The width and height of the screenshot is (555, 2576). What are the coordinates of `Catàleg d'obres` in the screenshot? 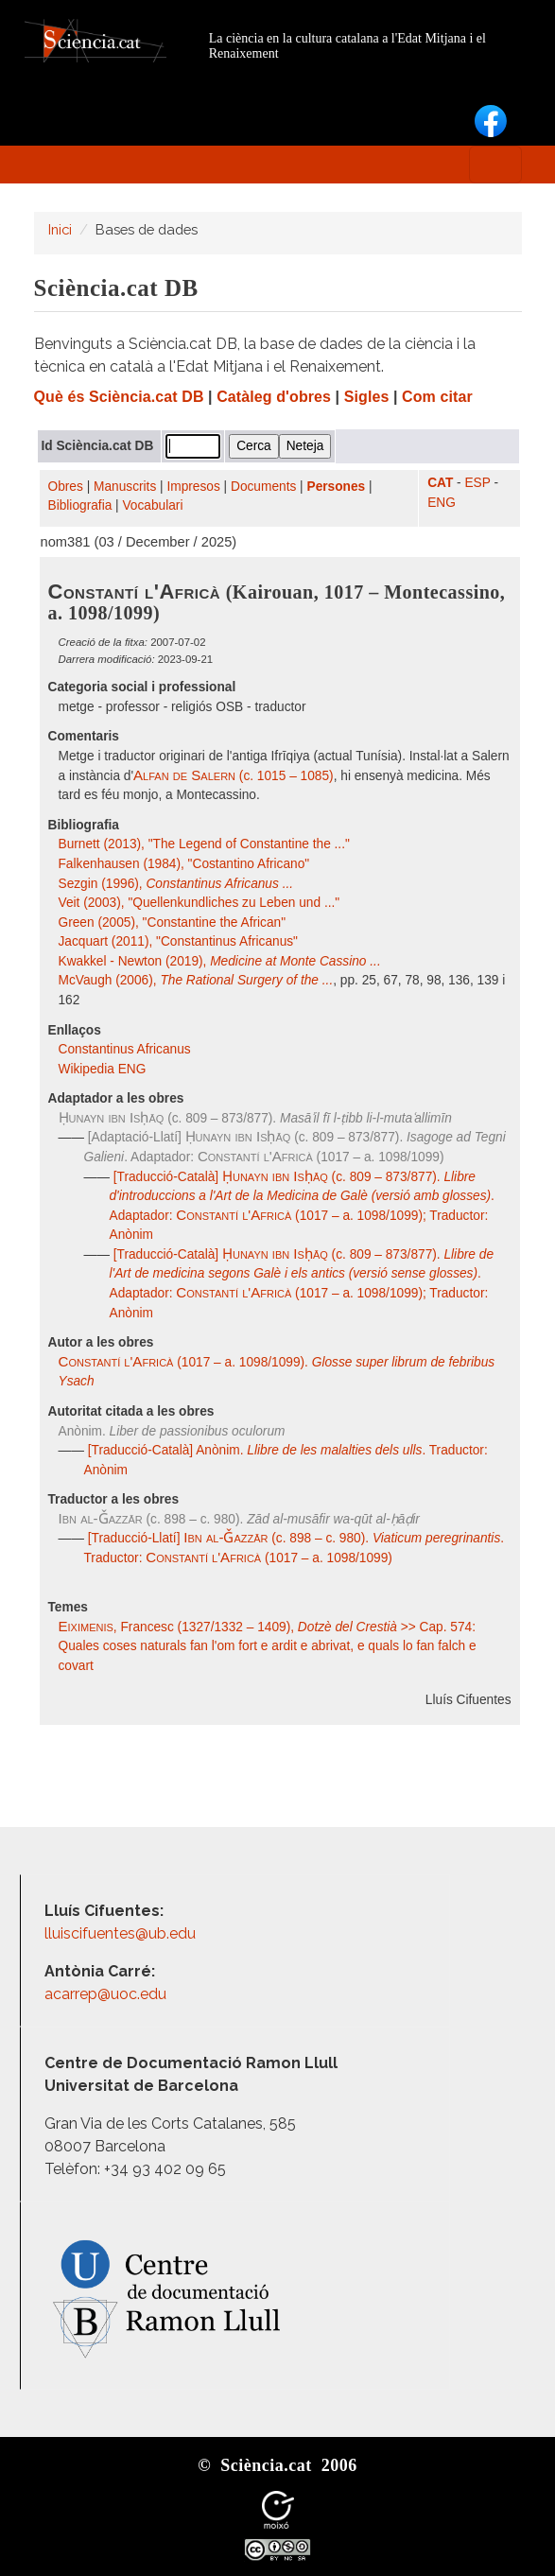 It's located at (274, 397).